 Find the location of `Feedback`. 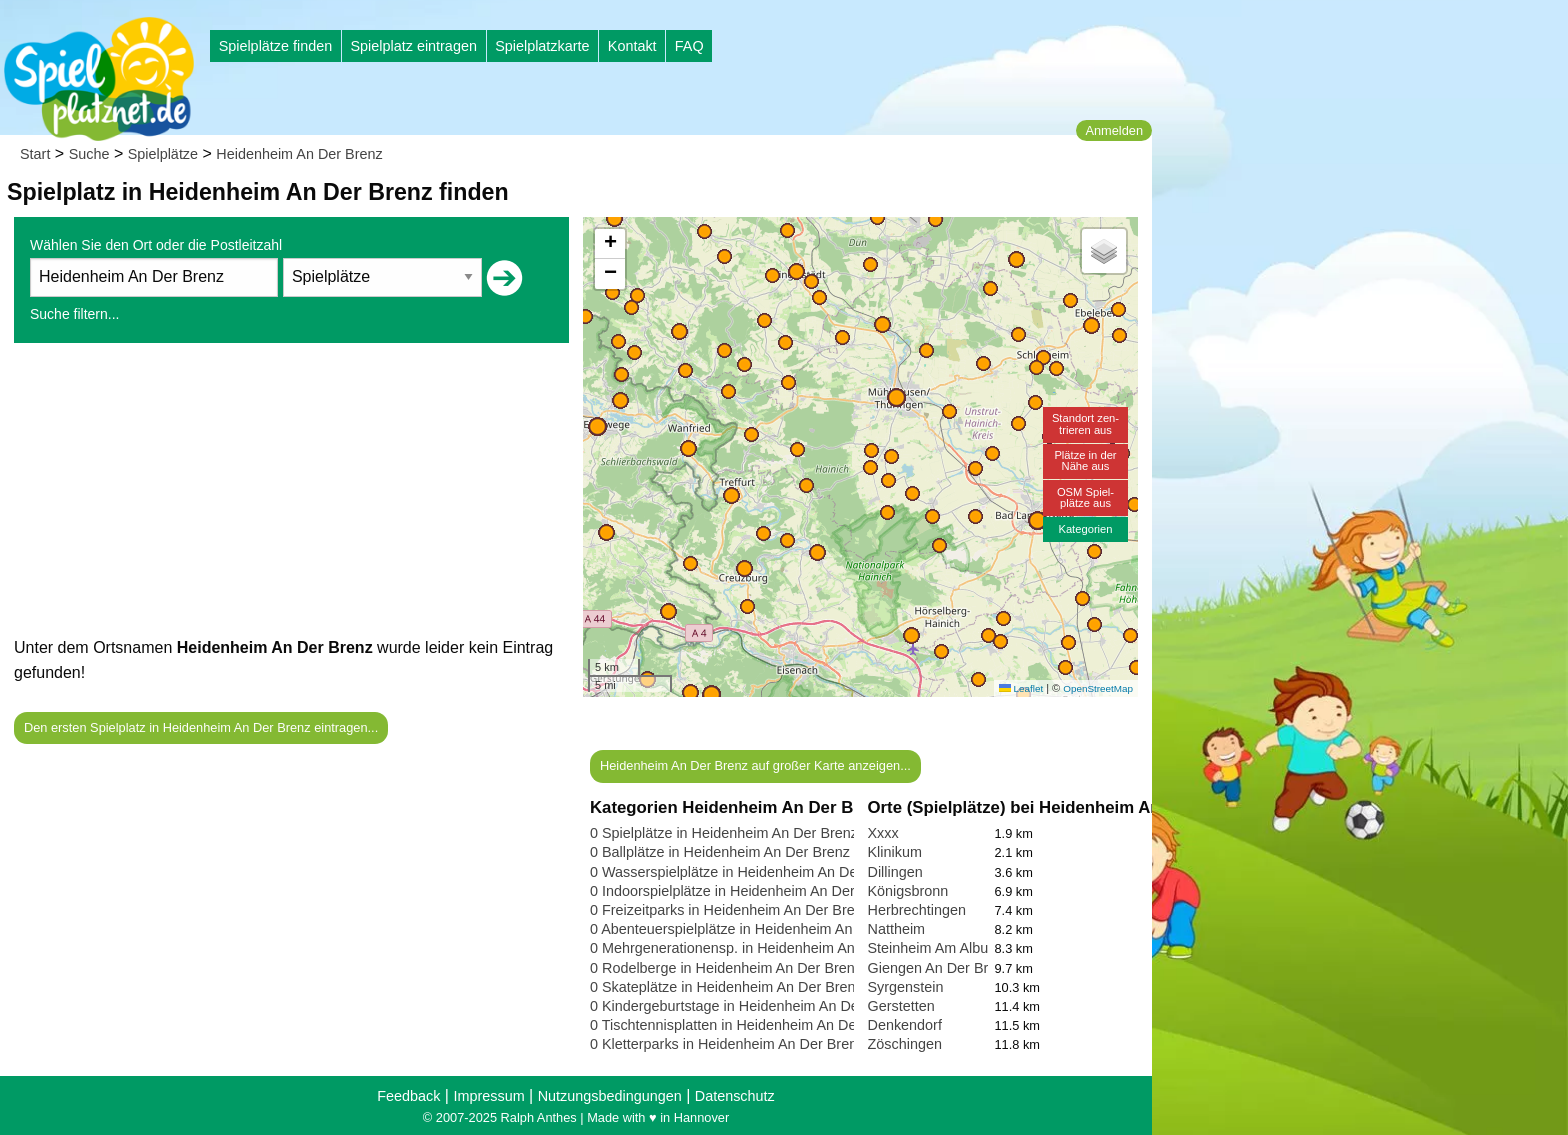

Feedback is located at coordinates (408, 1096).